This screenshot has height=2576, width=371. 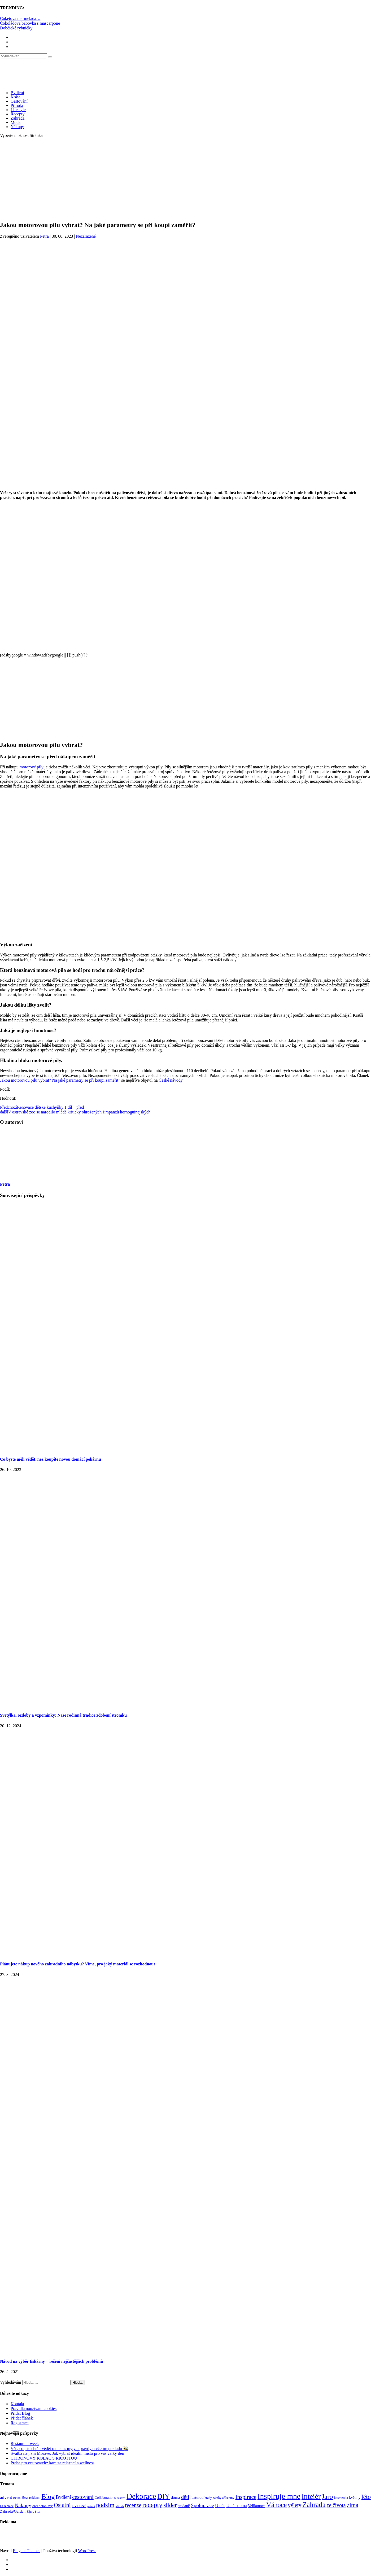 I want to click on Přidat článek, so click(x=22, y=2418).